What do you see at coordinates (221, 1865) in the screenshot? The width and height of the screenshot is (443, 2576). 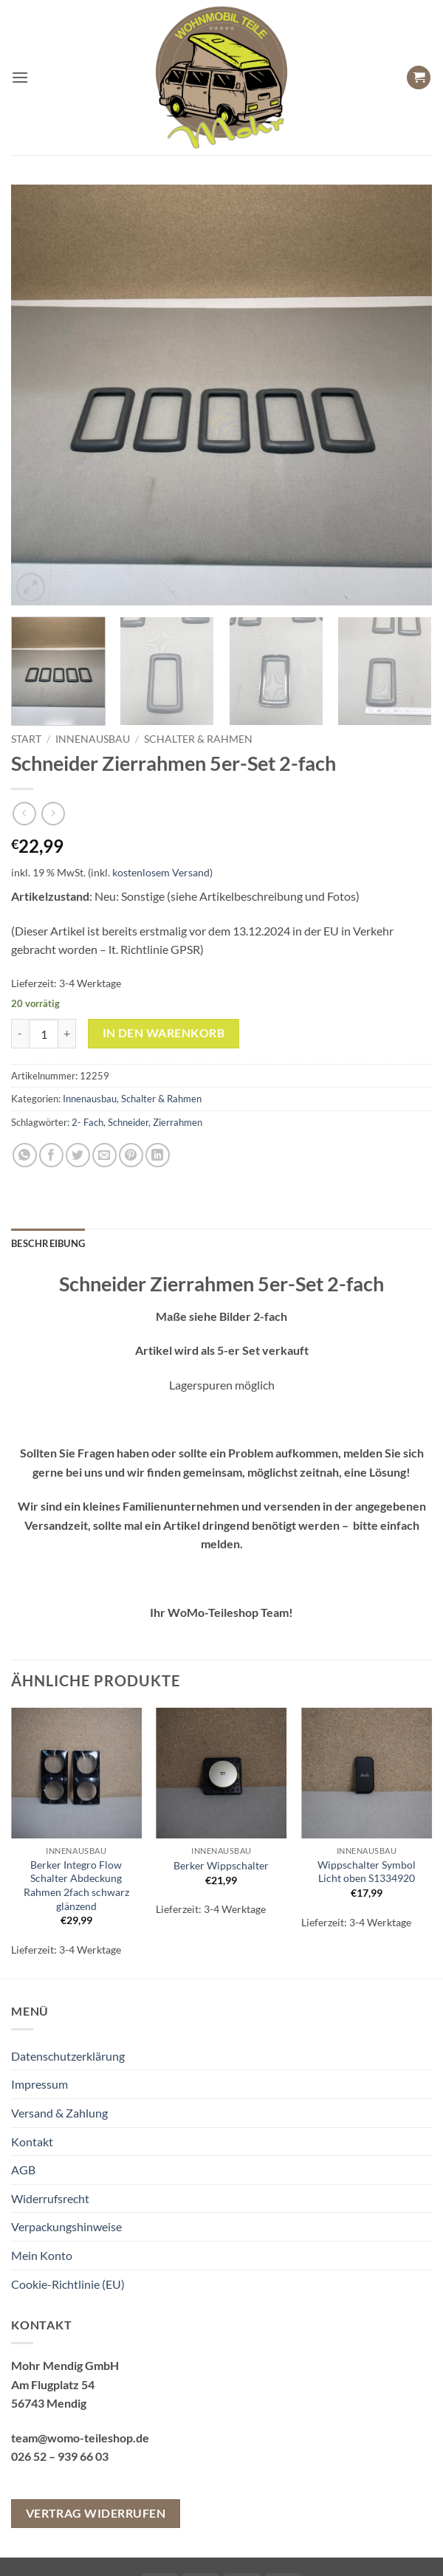 I see `Berker Wippschalter` at bounding box center [221, 1865].